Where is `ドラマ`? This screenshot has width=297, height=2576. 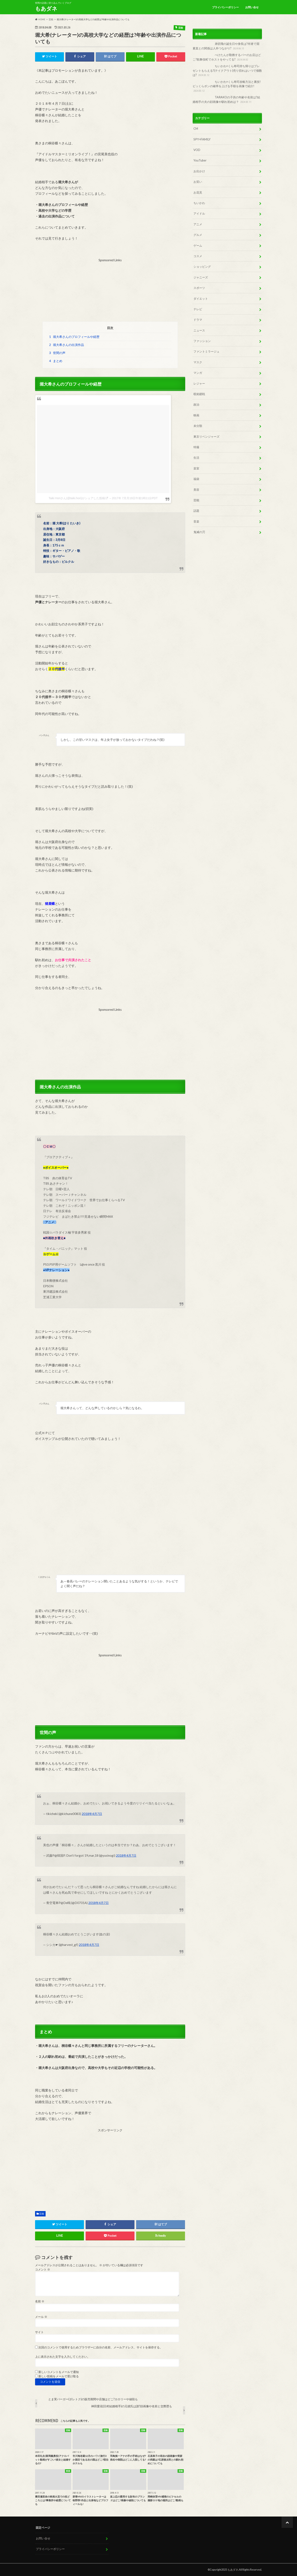 ドラマ is located at coordinates (197, 319).